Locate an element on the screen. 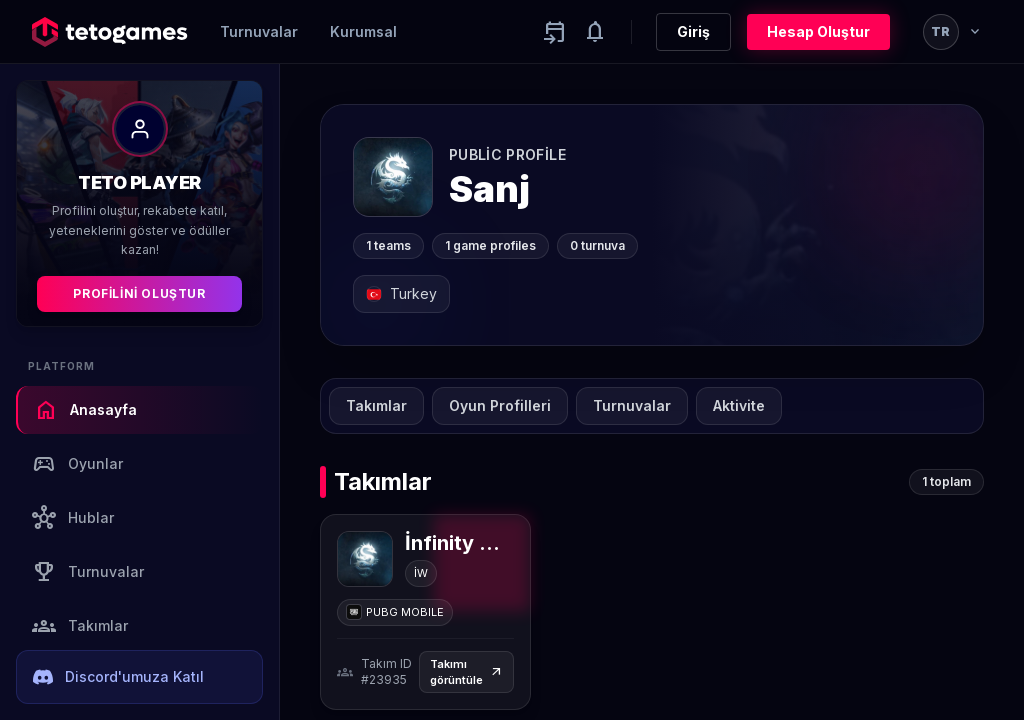 Image resolution: width=1024 pixels, height=720 pixels. [Notifications] is located at coordinates (595, 32).